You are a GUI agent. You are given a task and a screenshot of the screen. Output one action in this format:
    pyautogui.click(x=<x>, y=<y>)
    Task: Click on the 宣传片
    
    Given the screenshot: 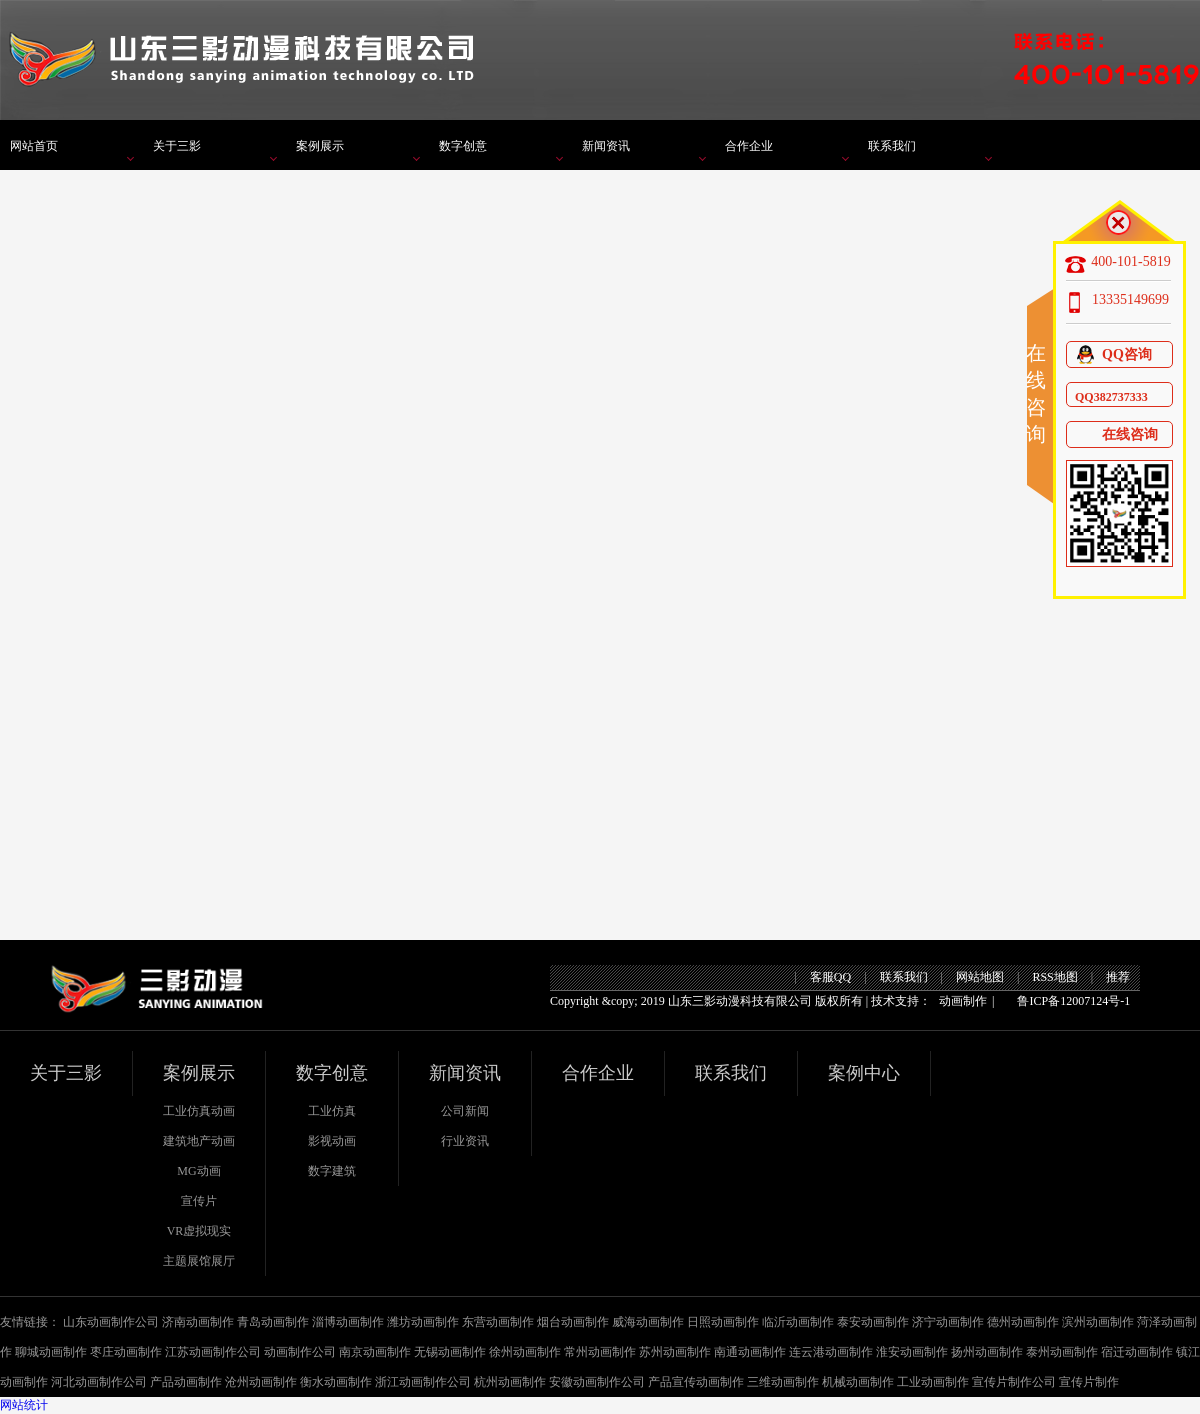 What is the action you would take?
    pyautogui.click(x=199, y=1201)
    